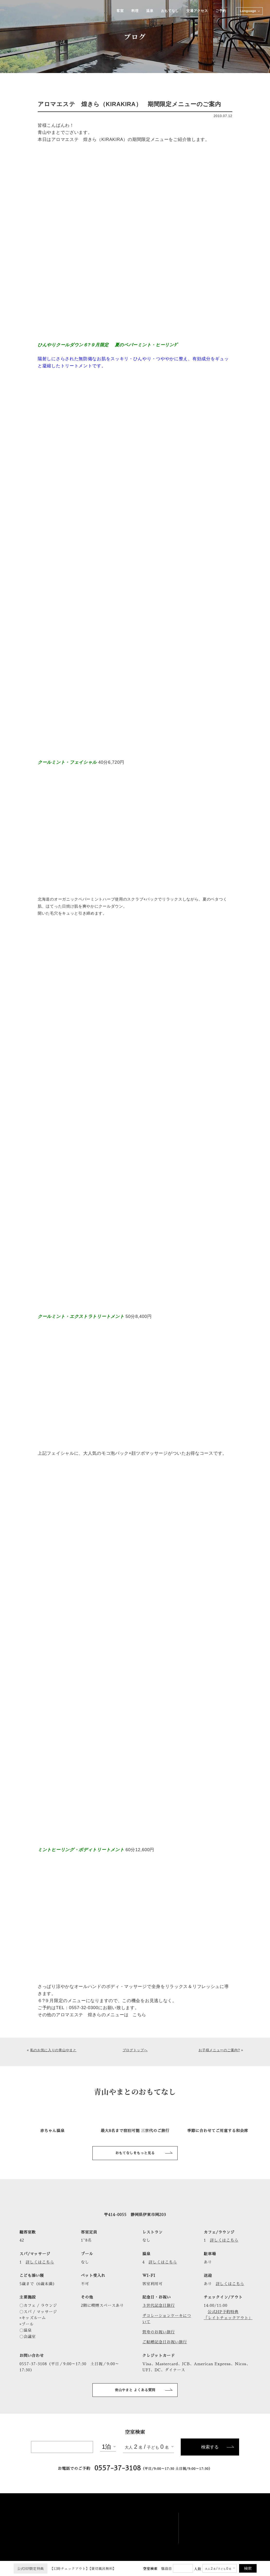  Describe the element at coordinates (139, 2014) in the screenshot. I see `こちら` at that location.